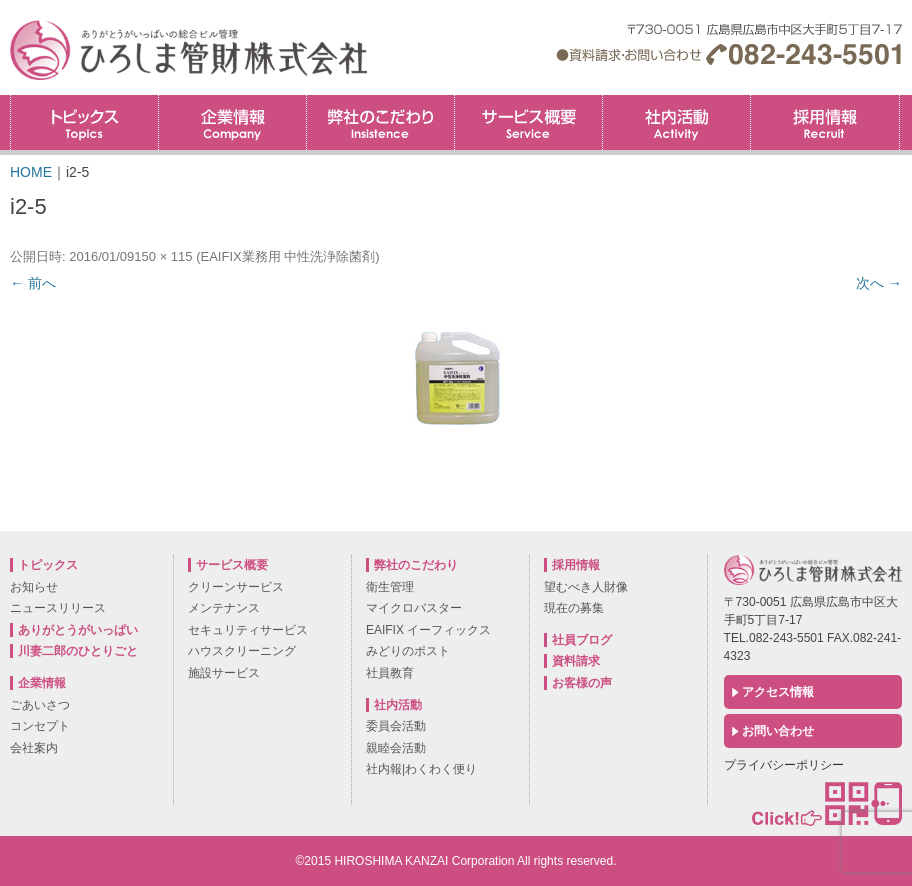  I want to click on EAIFIX イーフィックス, so click(428, 630).